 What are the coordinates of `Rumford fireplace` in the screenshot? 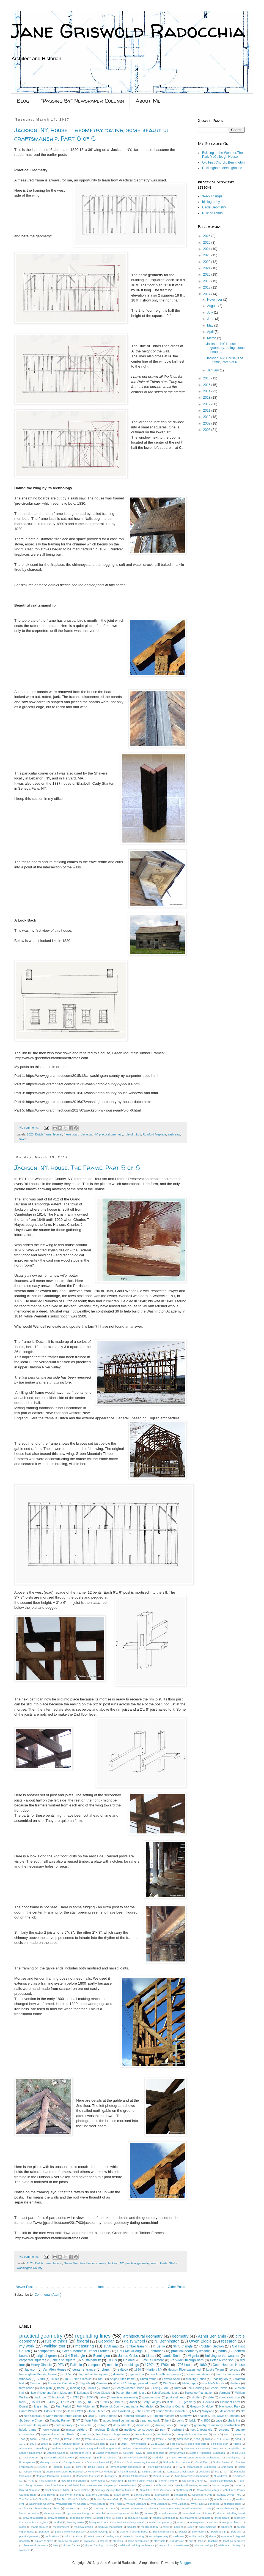 It's located at (154, 1134).